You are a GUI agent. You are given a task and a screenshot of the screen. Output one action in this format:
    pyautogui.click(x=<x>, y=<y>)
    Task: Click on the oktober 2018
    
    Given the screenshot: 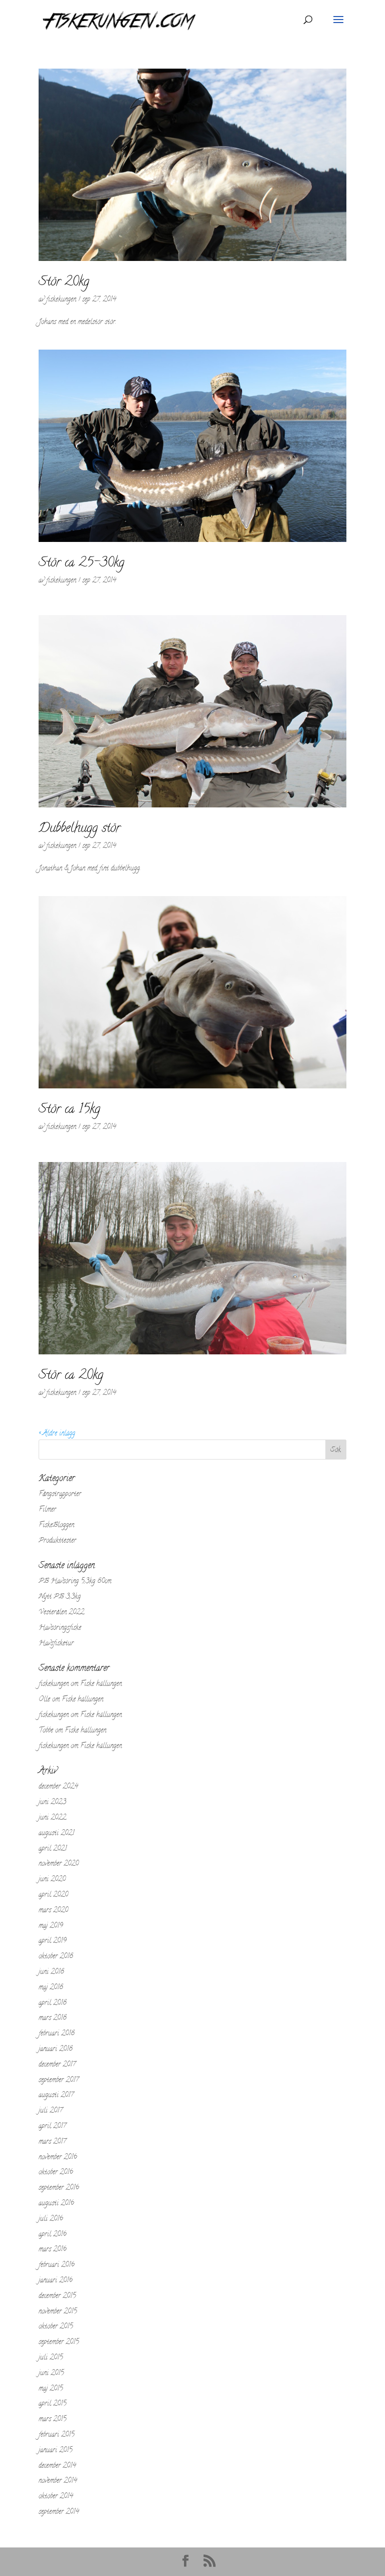 What is the action you would take?
    pyautogui.click(x=56, y=1956)
    